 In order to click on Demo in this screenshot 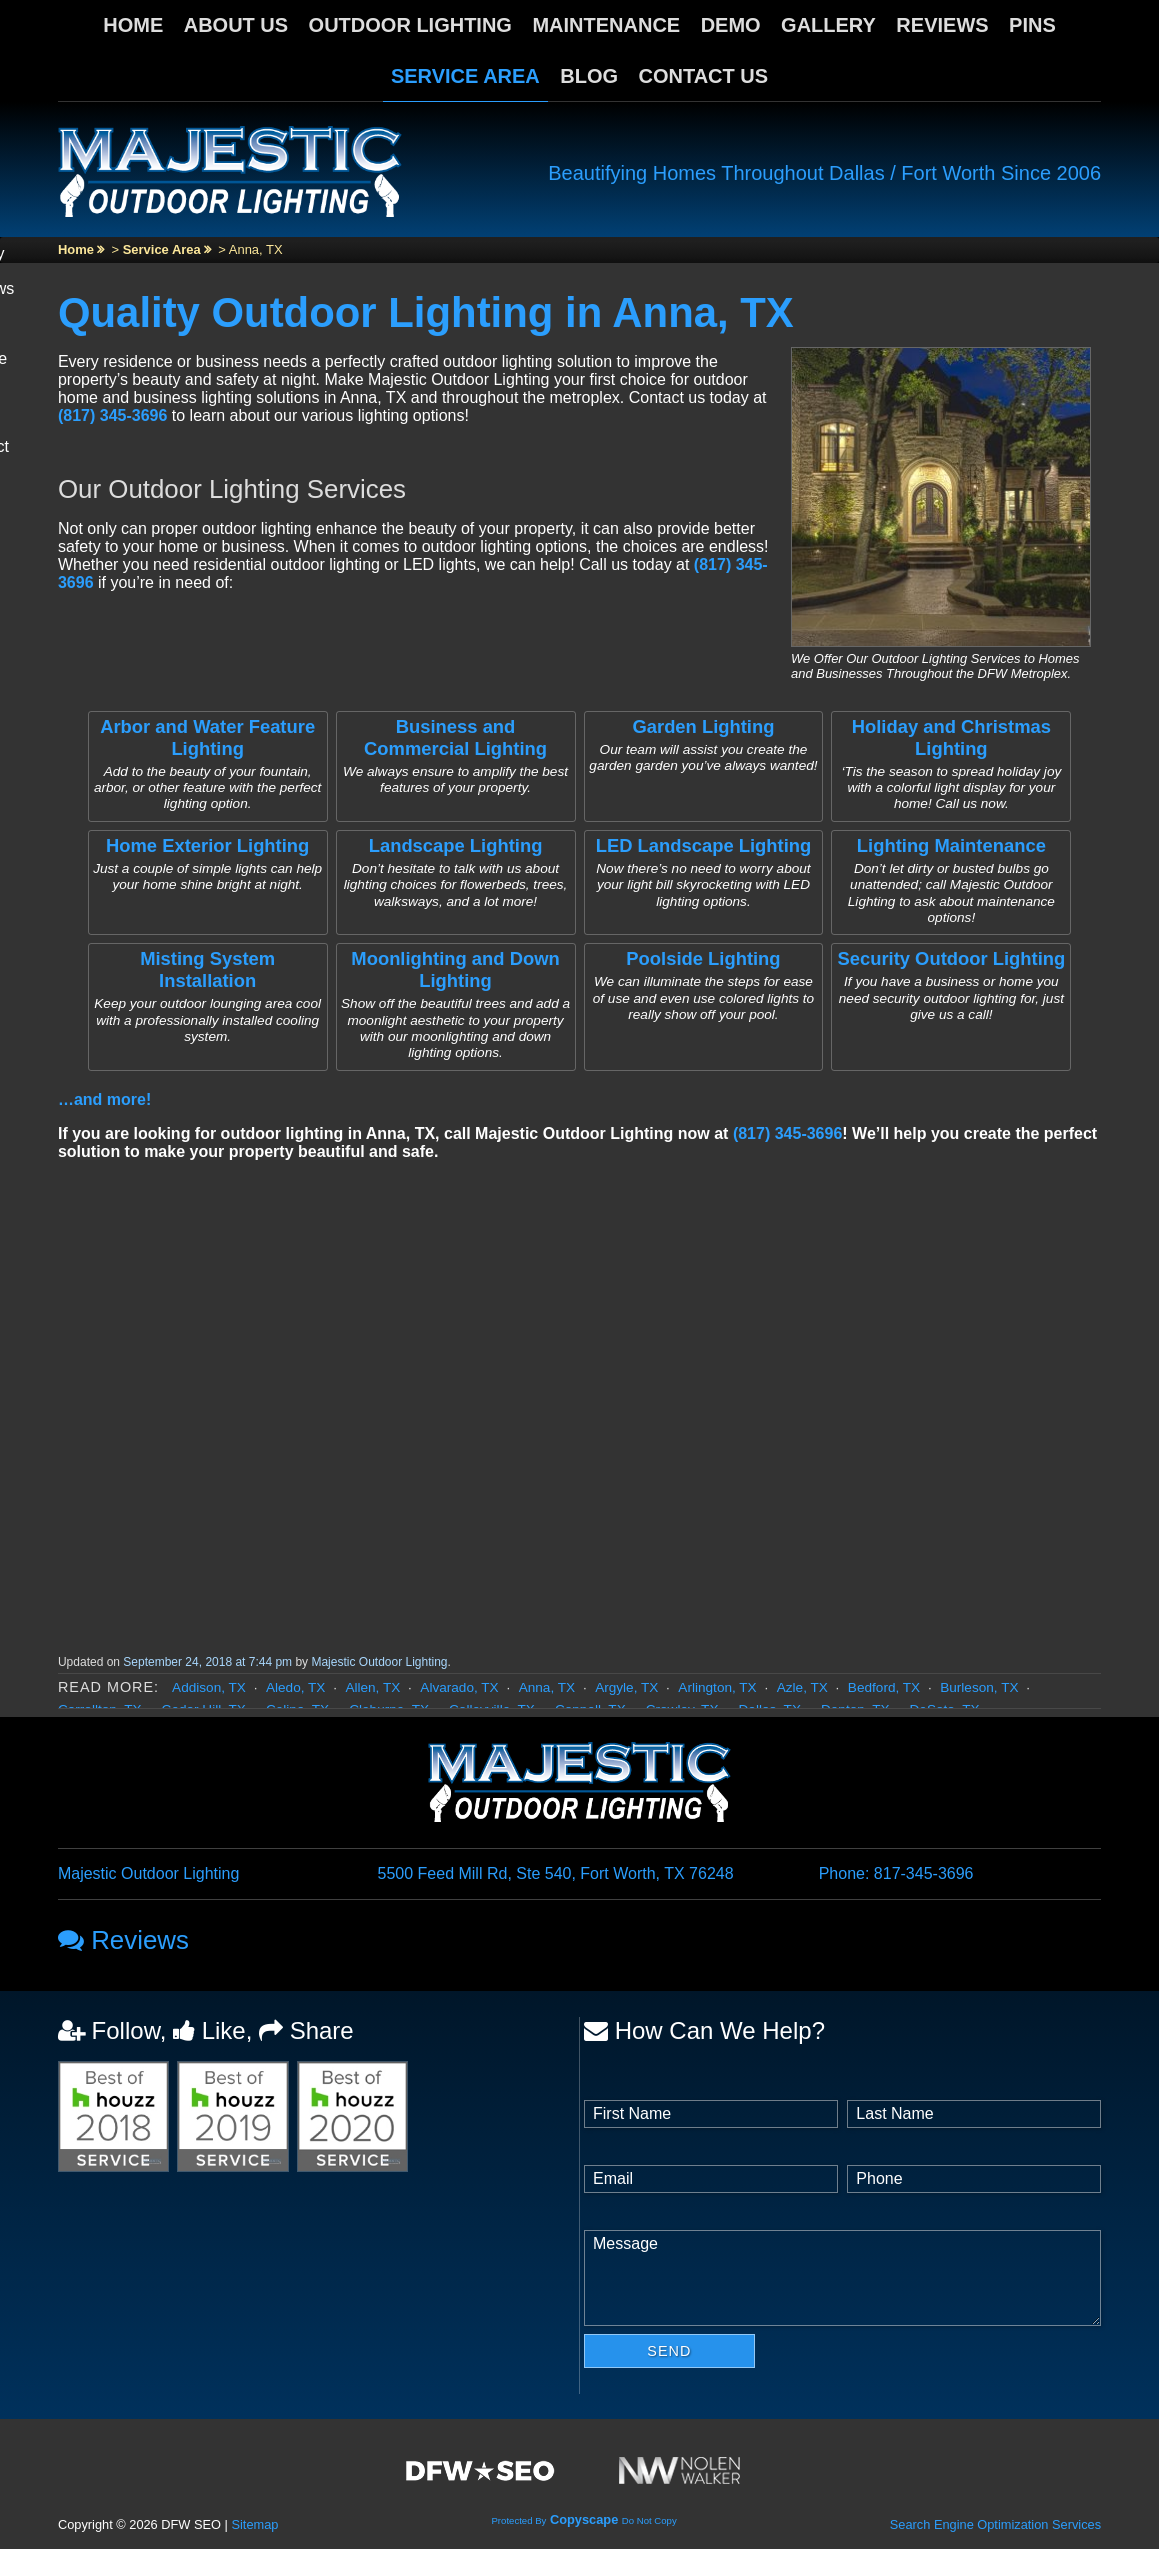, I will do `click(731, 25)`.